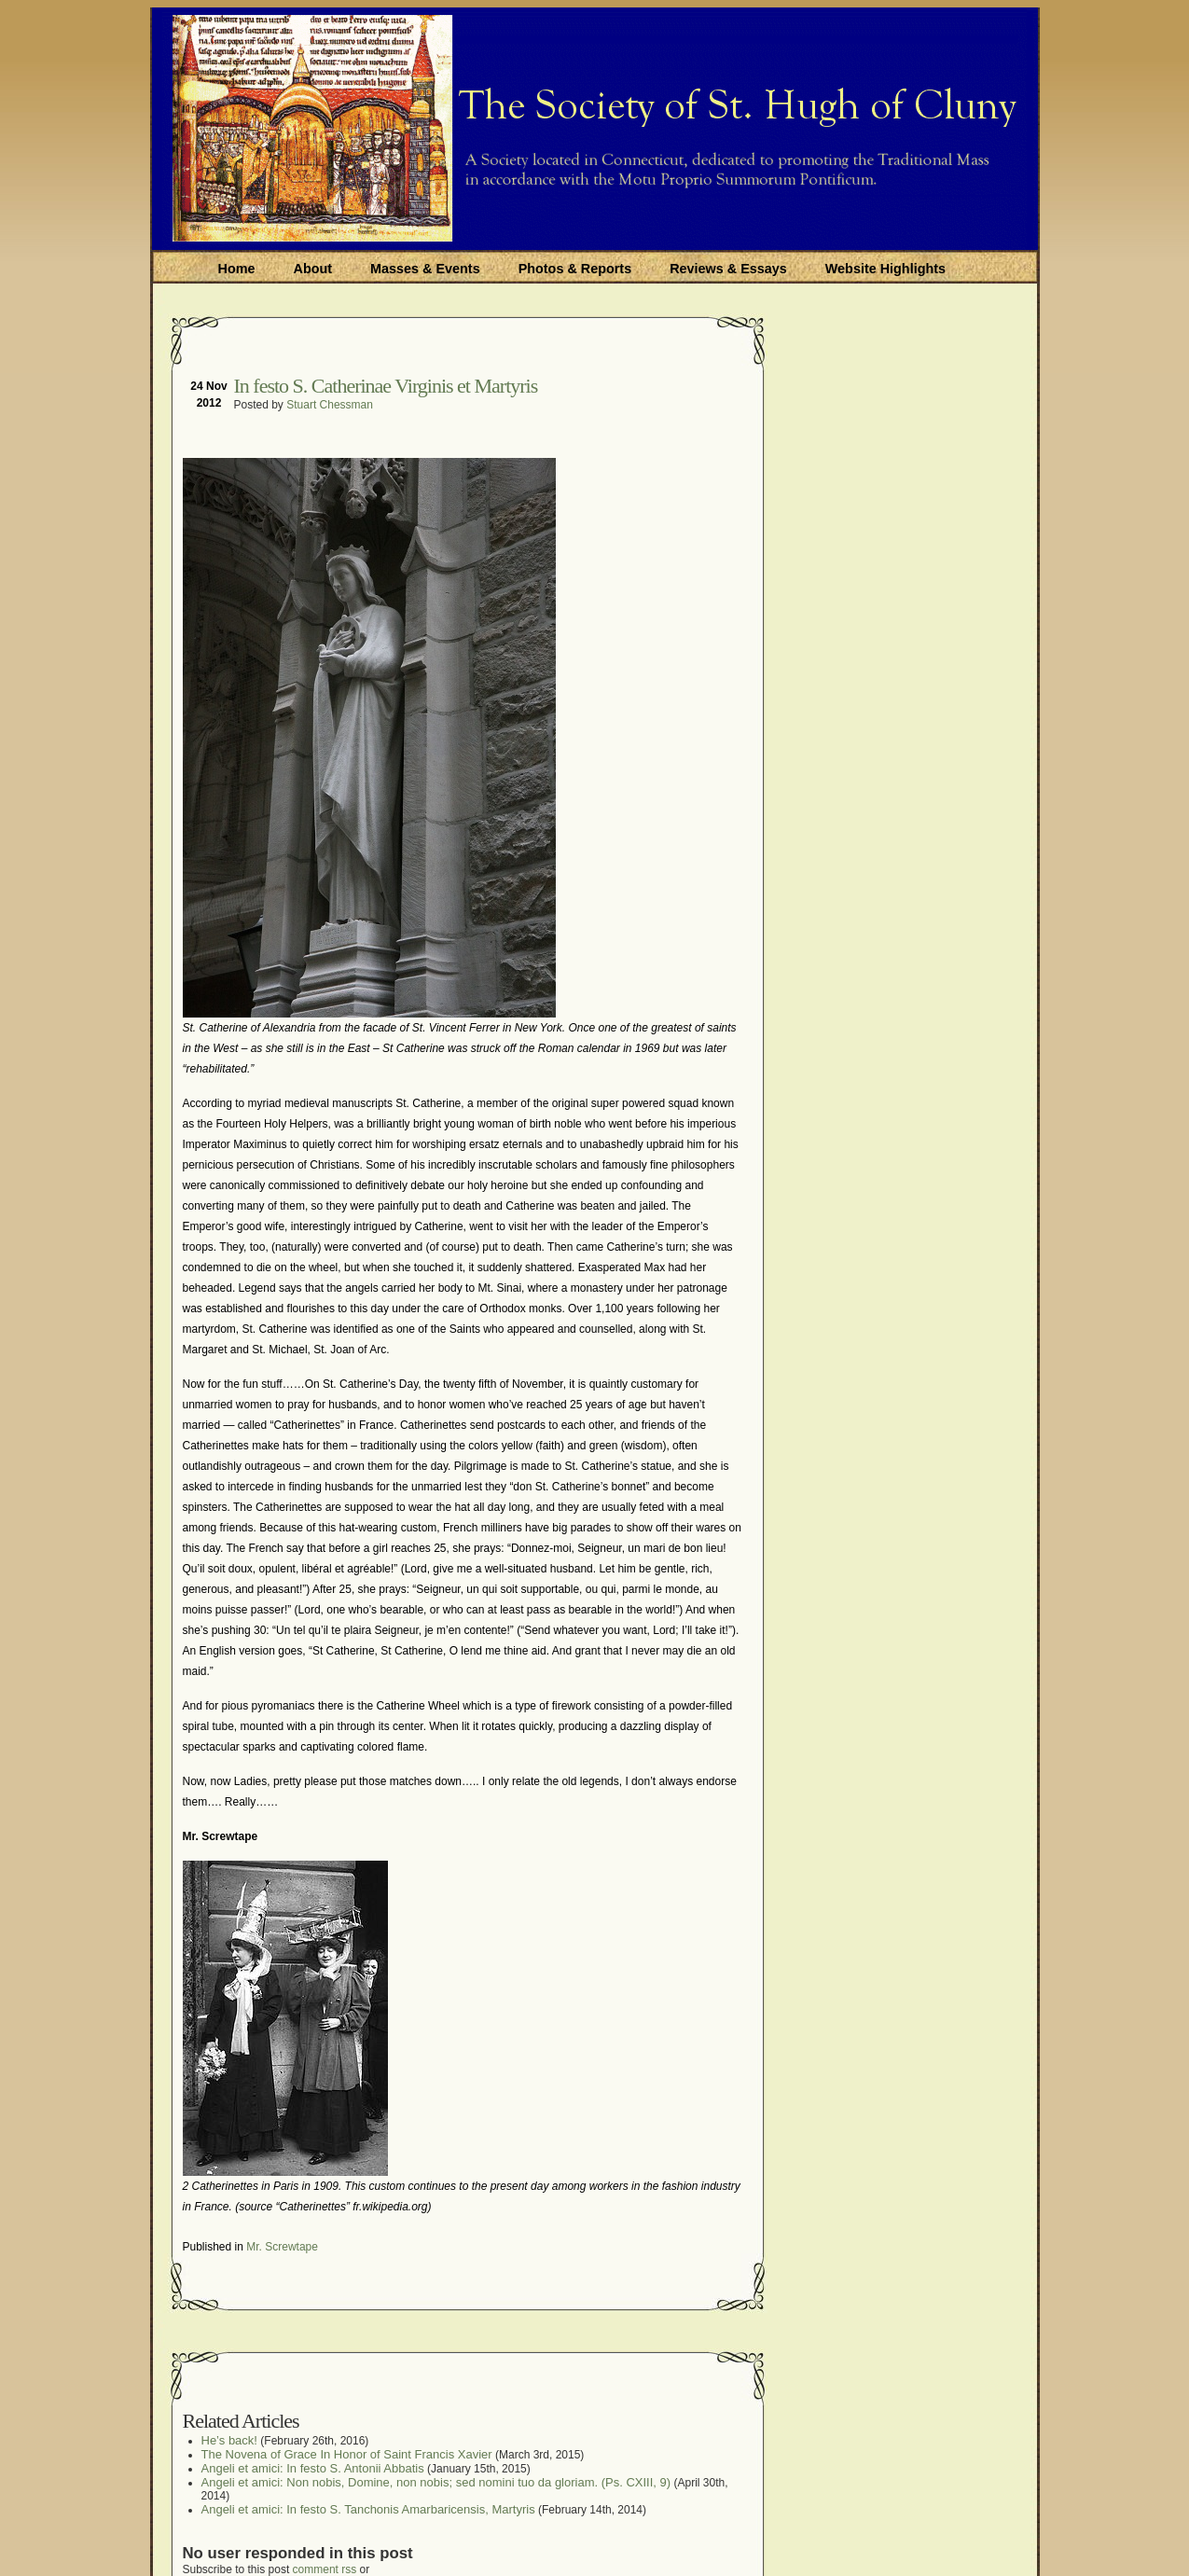  What do you see at coordinates (728, 268) in the screenshot?
I see `Reviews & Essays` at bounding box center [728, 268].